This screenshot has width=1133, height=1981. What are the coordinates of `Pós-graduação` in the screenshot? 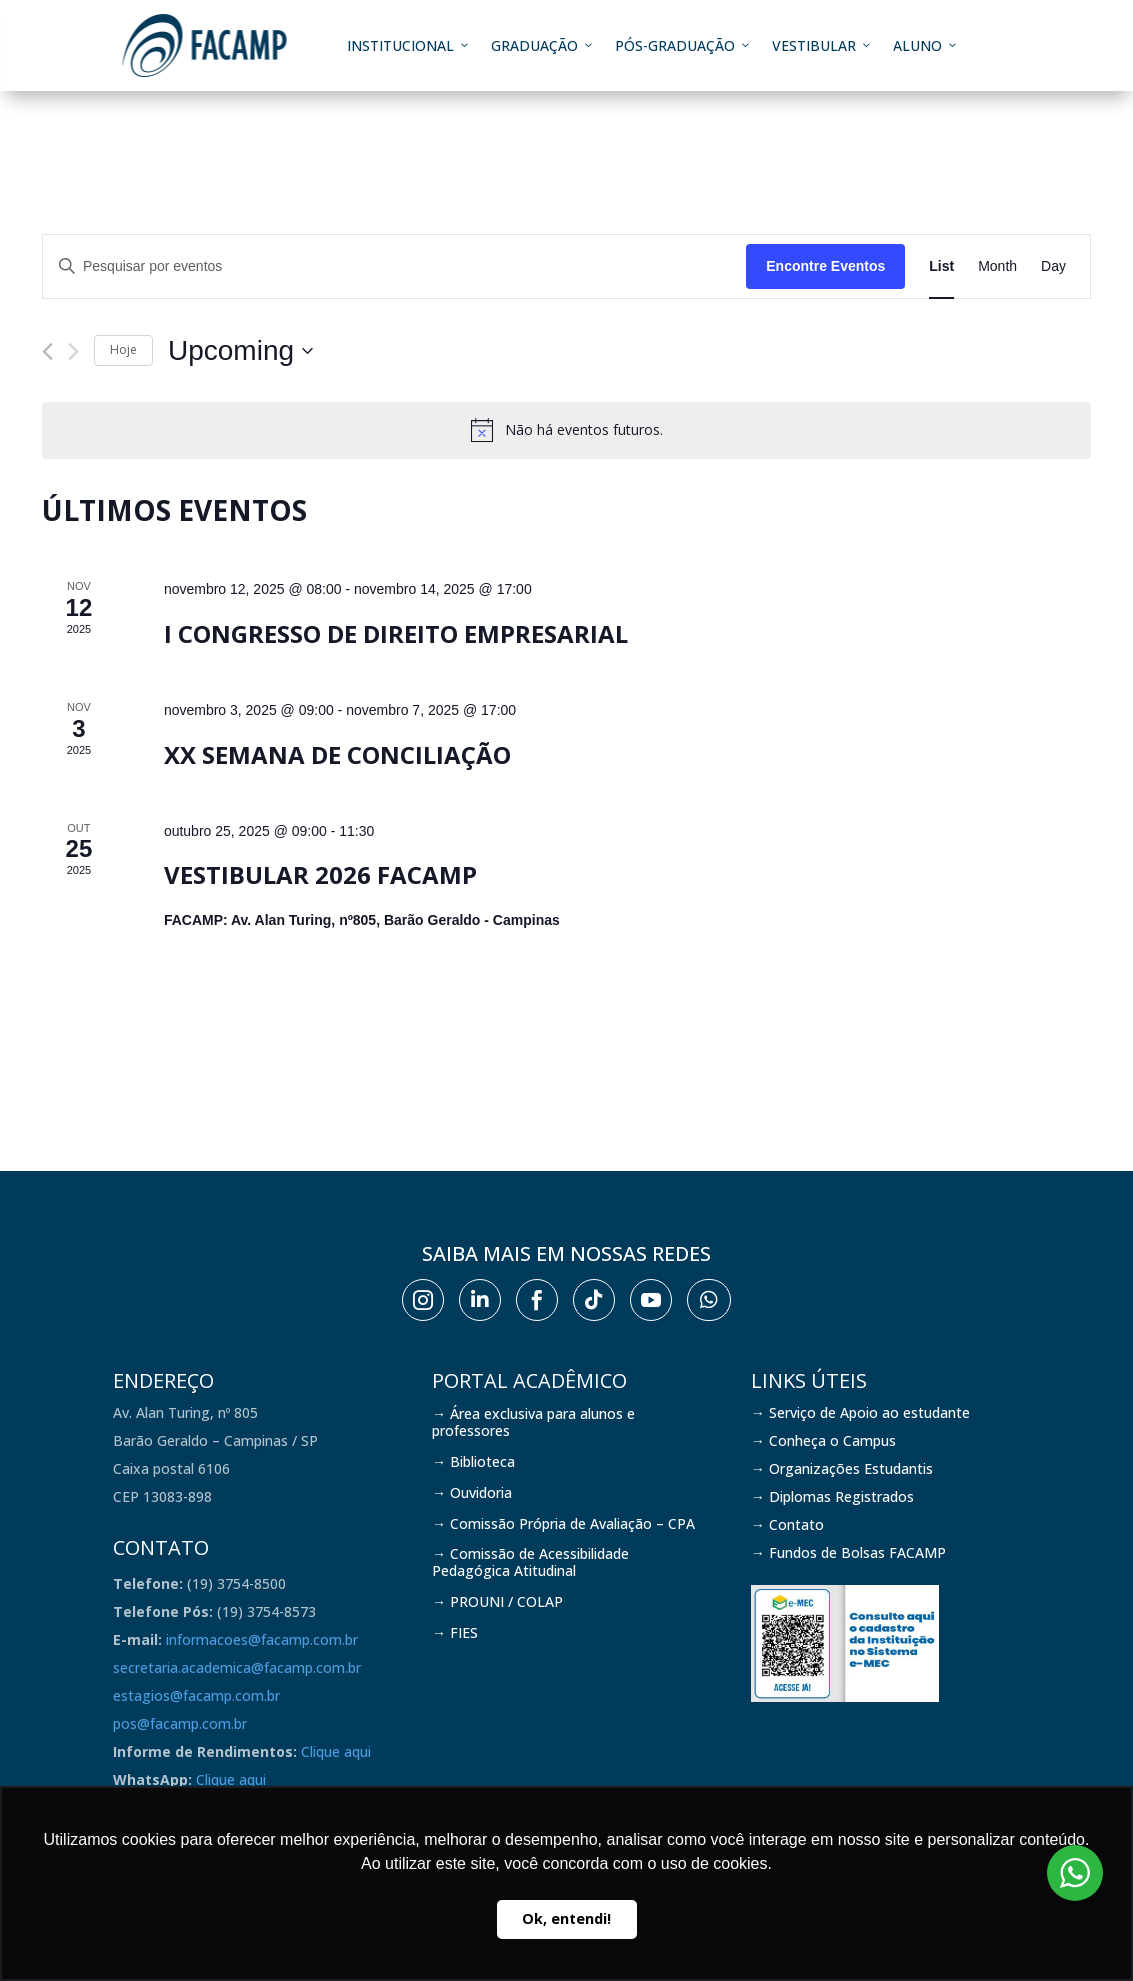 It's located at (683, 45).